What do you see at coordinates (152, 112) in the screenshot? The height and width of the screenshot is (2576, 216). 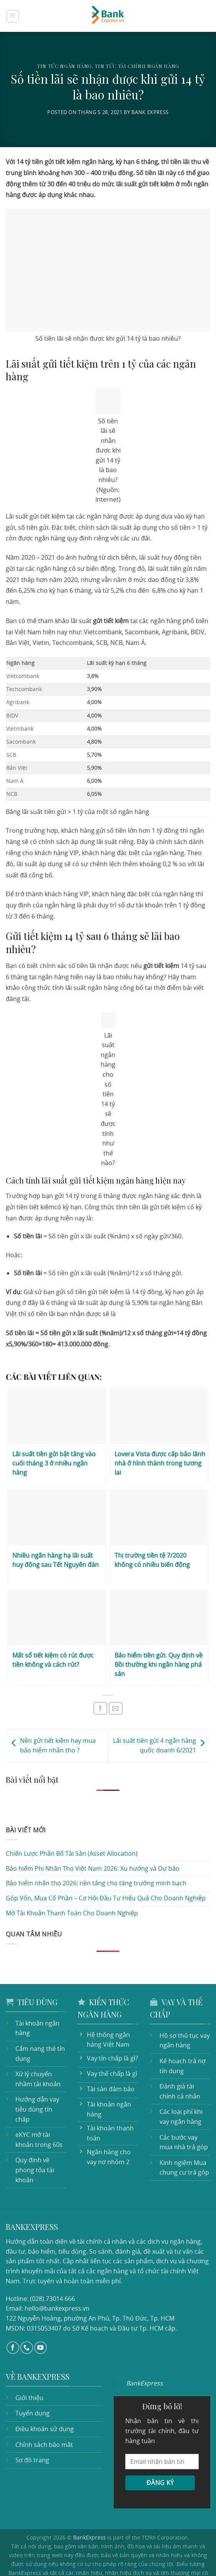 I see `Bank Express` at bounding box center [152, 112].